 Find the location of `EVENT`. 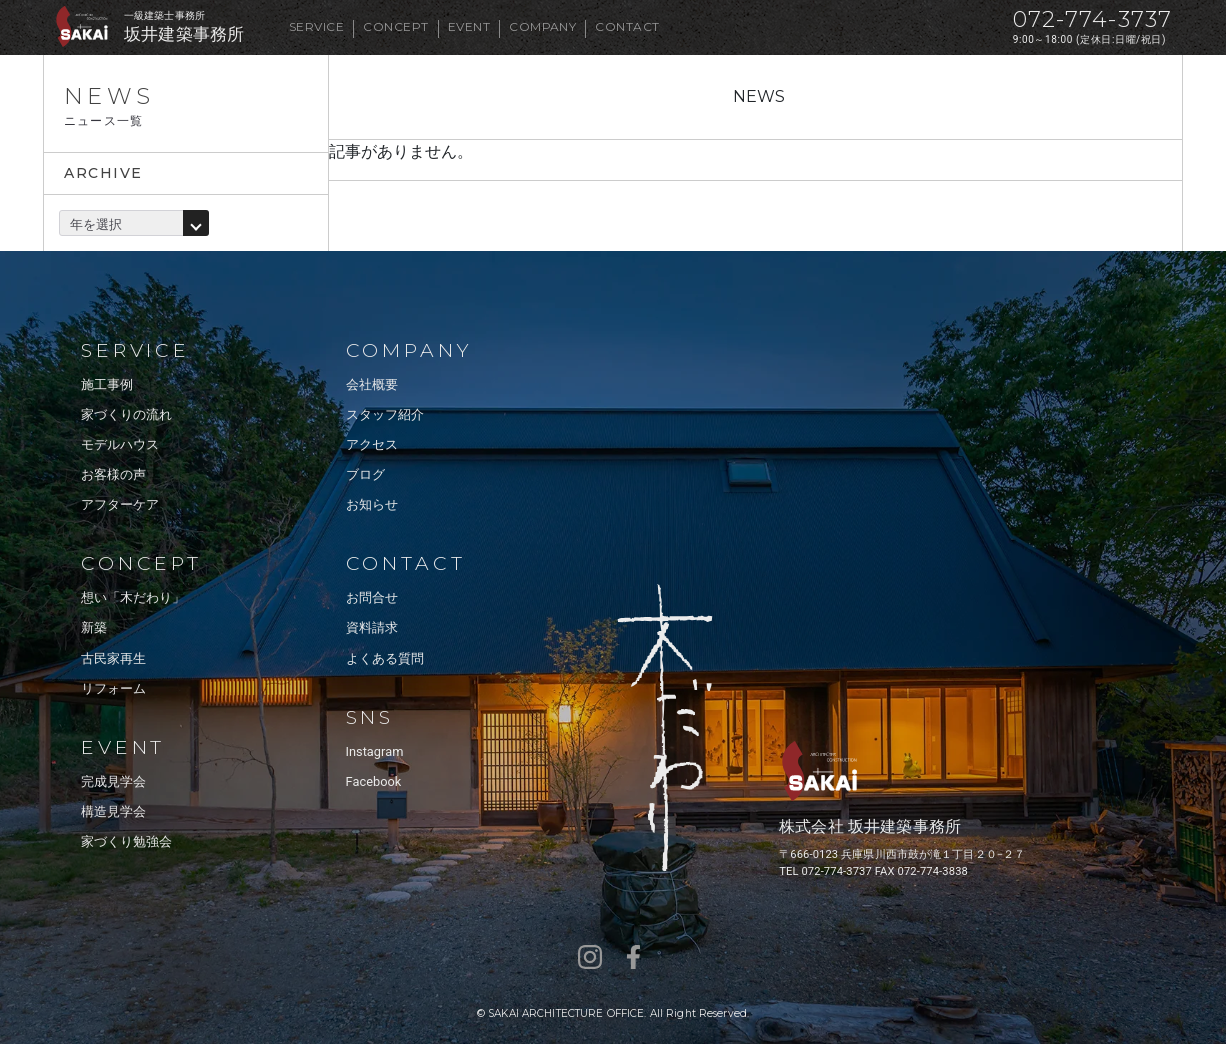

EVENT is located at coordinates (469, 26).